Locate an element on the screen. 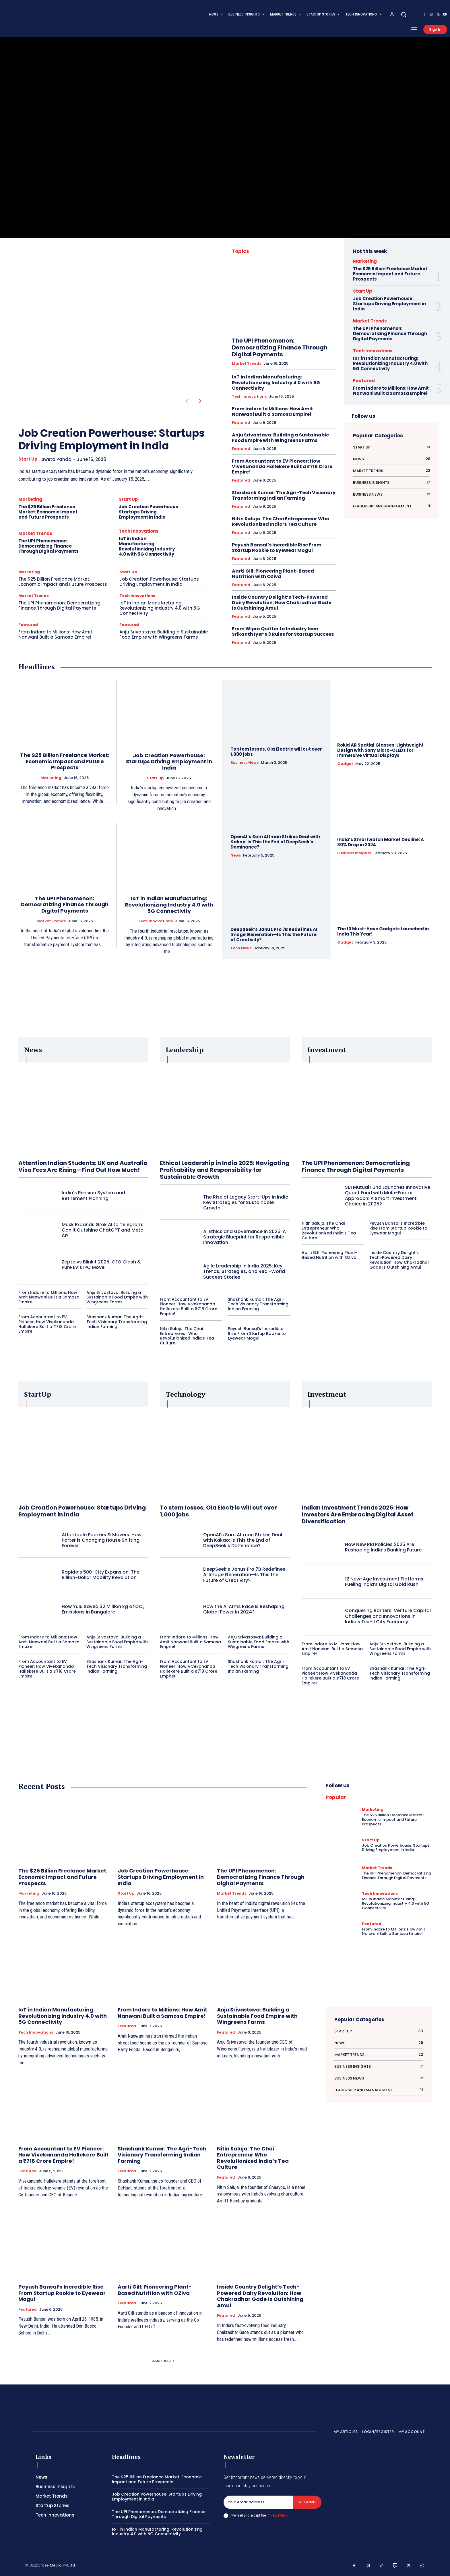  Affordable Packers & Movers: How Porter is Changing House Shifting Forever is located at coordinates (101, 1540).